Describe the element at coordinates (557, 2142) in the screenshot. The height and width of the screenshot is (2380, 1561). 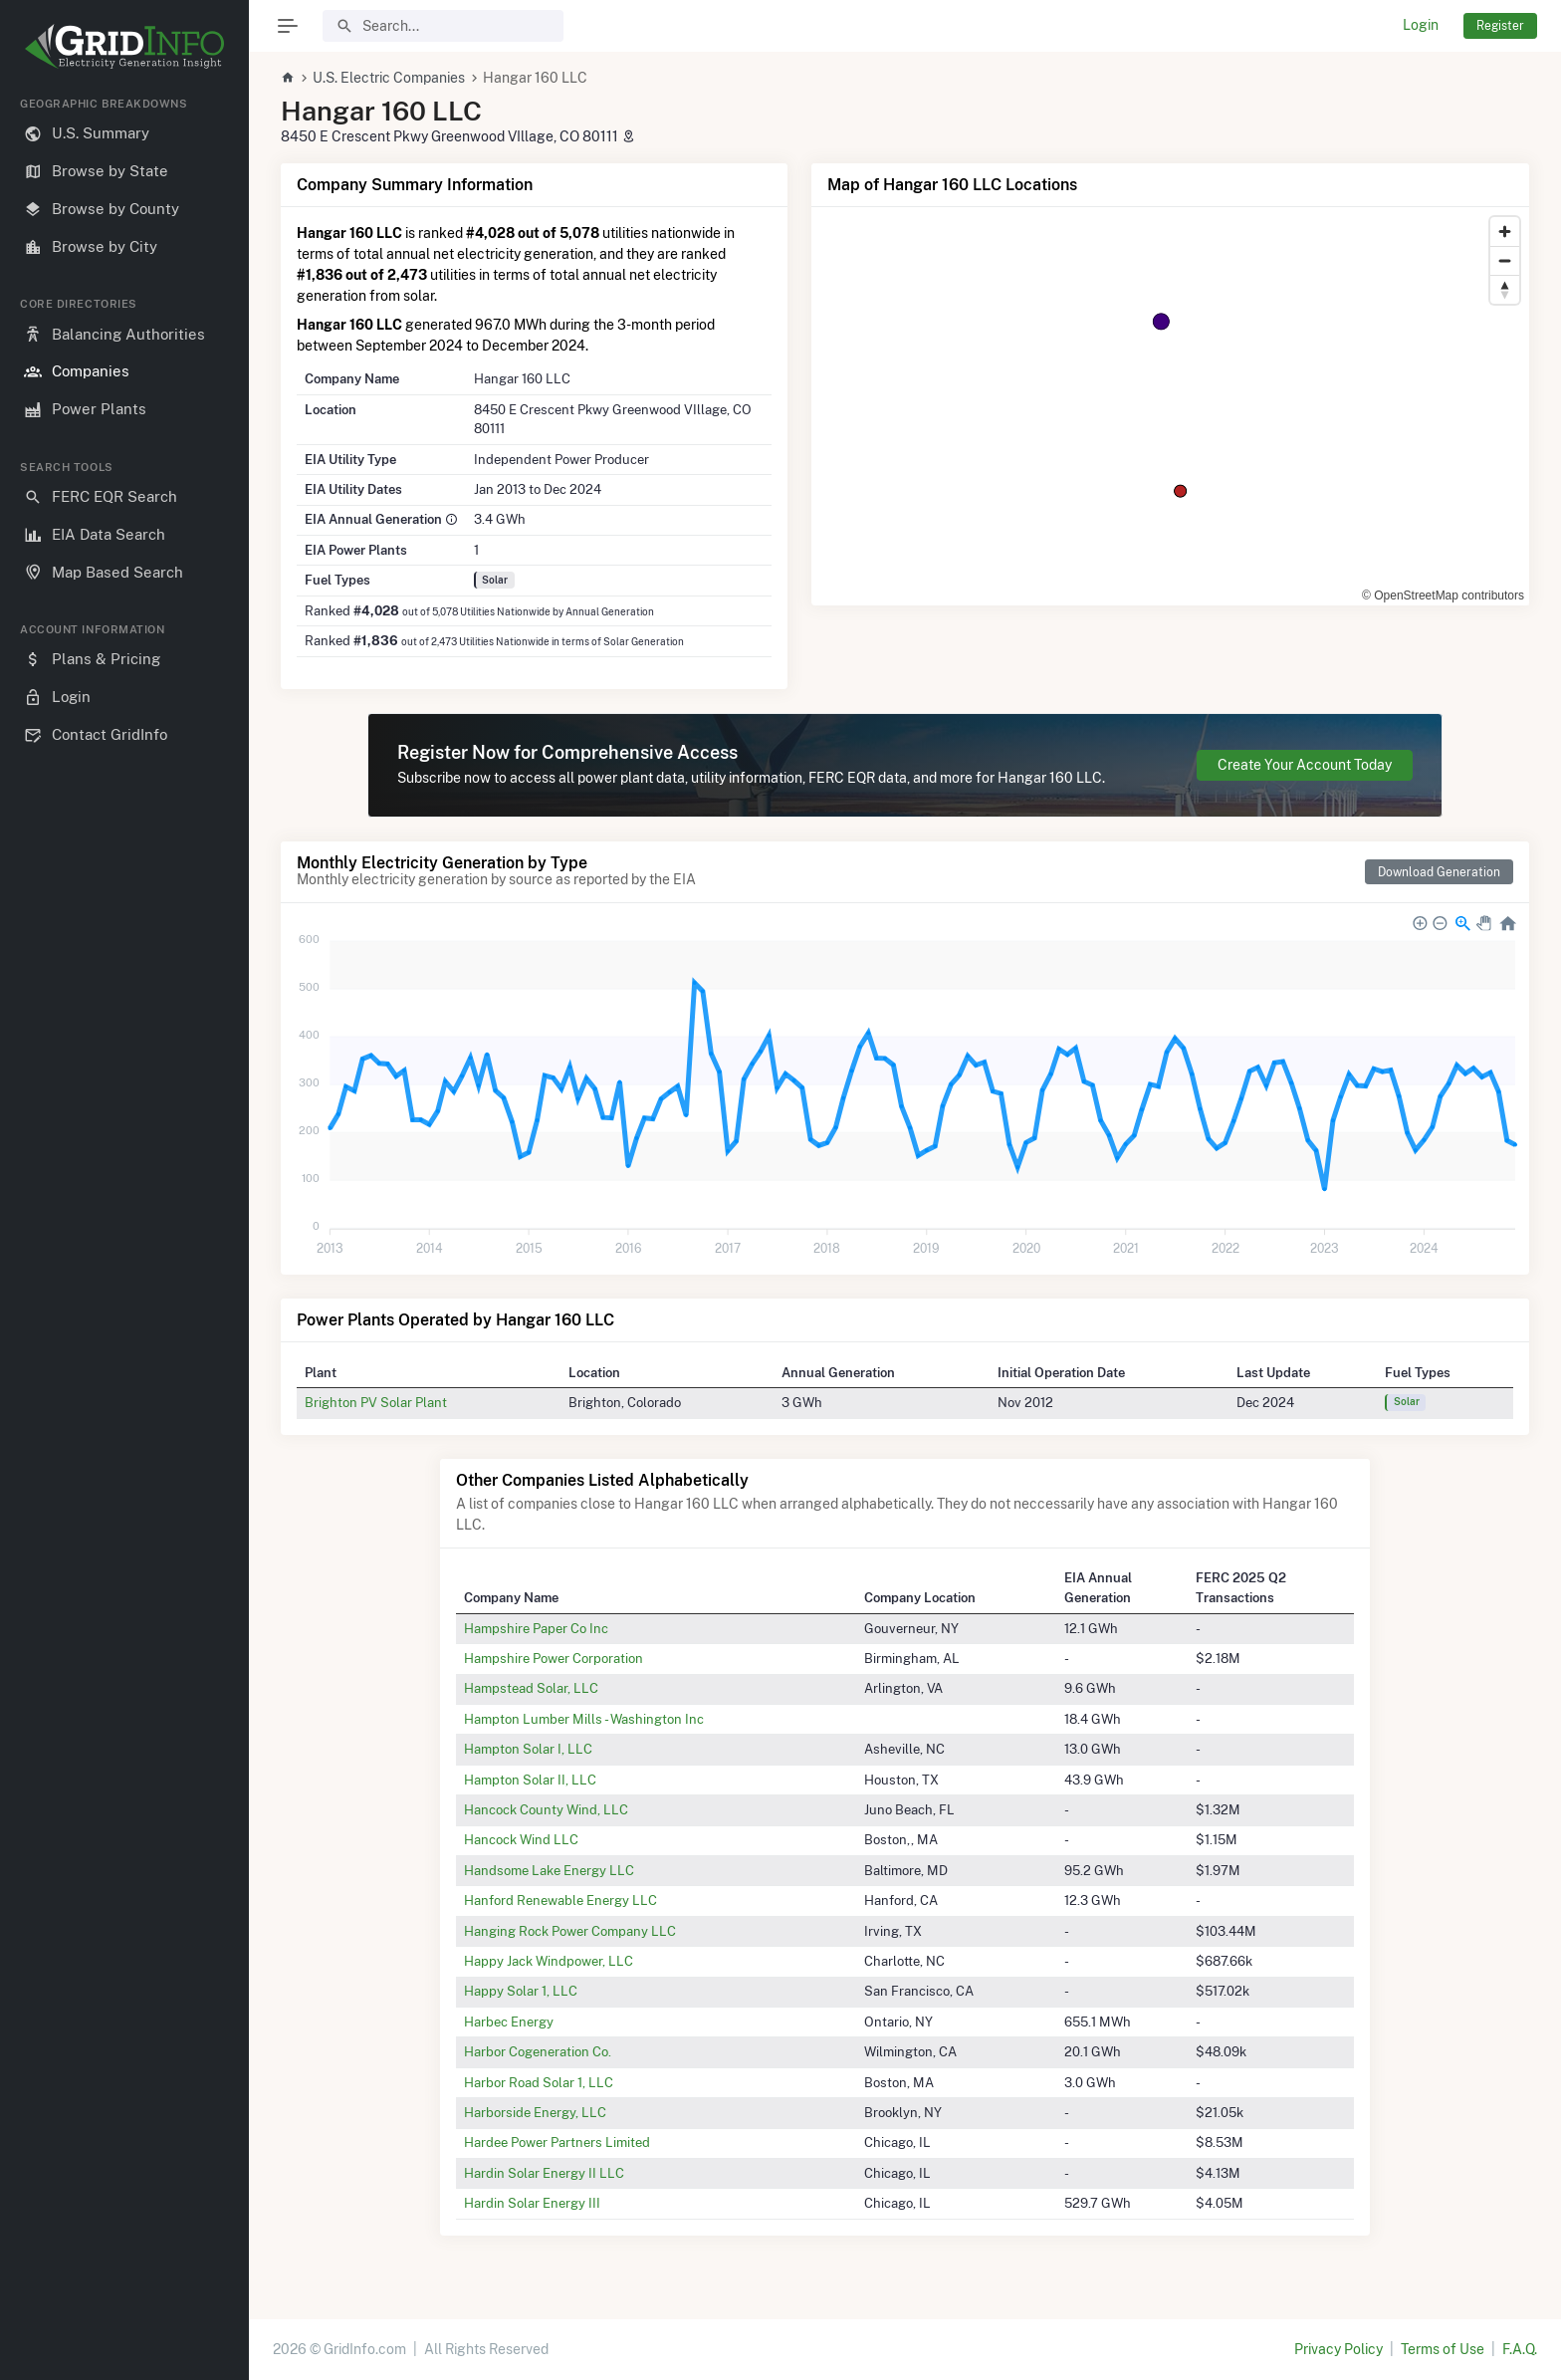
I see `Hardee Power Partners Limited` at that location.